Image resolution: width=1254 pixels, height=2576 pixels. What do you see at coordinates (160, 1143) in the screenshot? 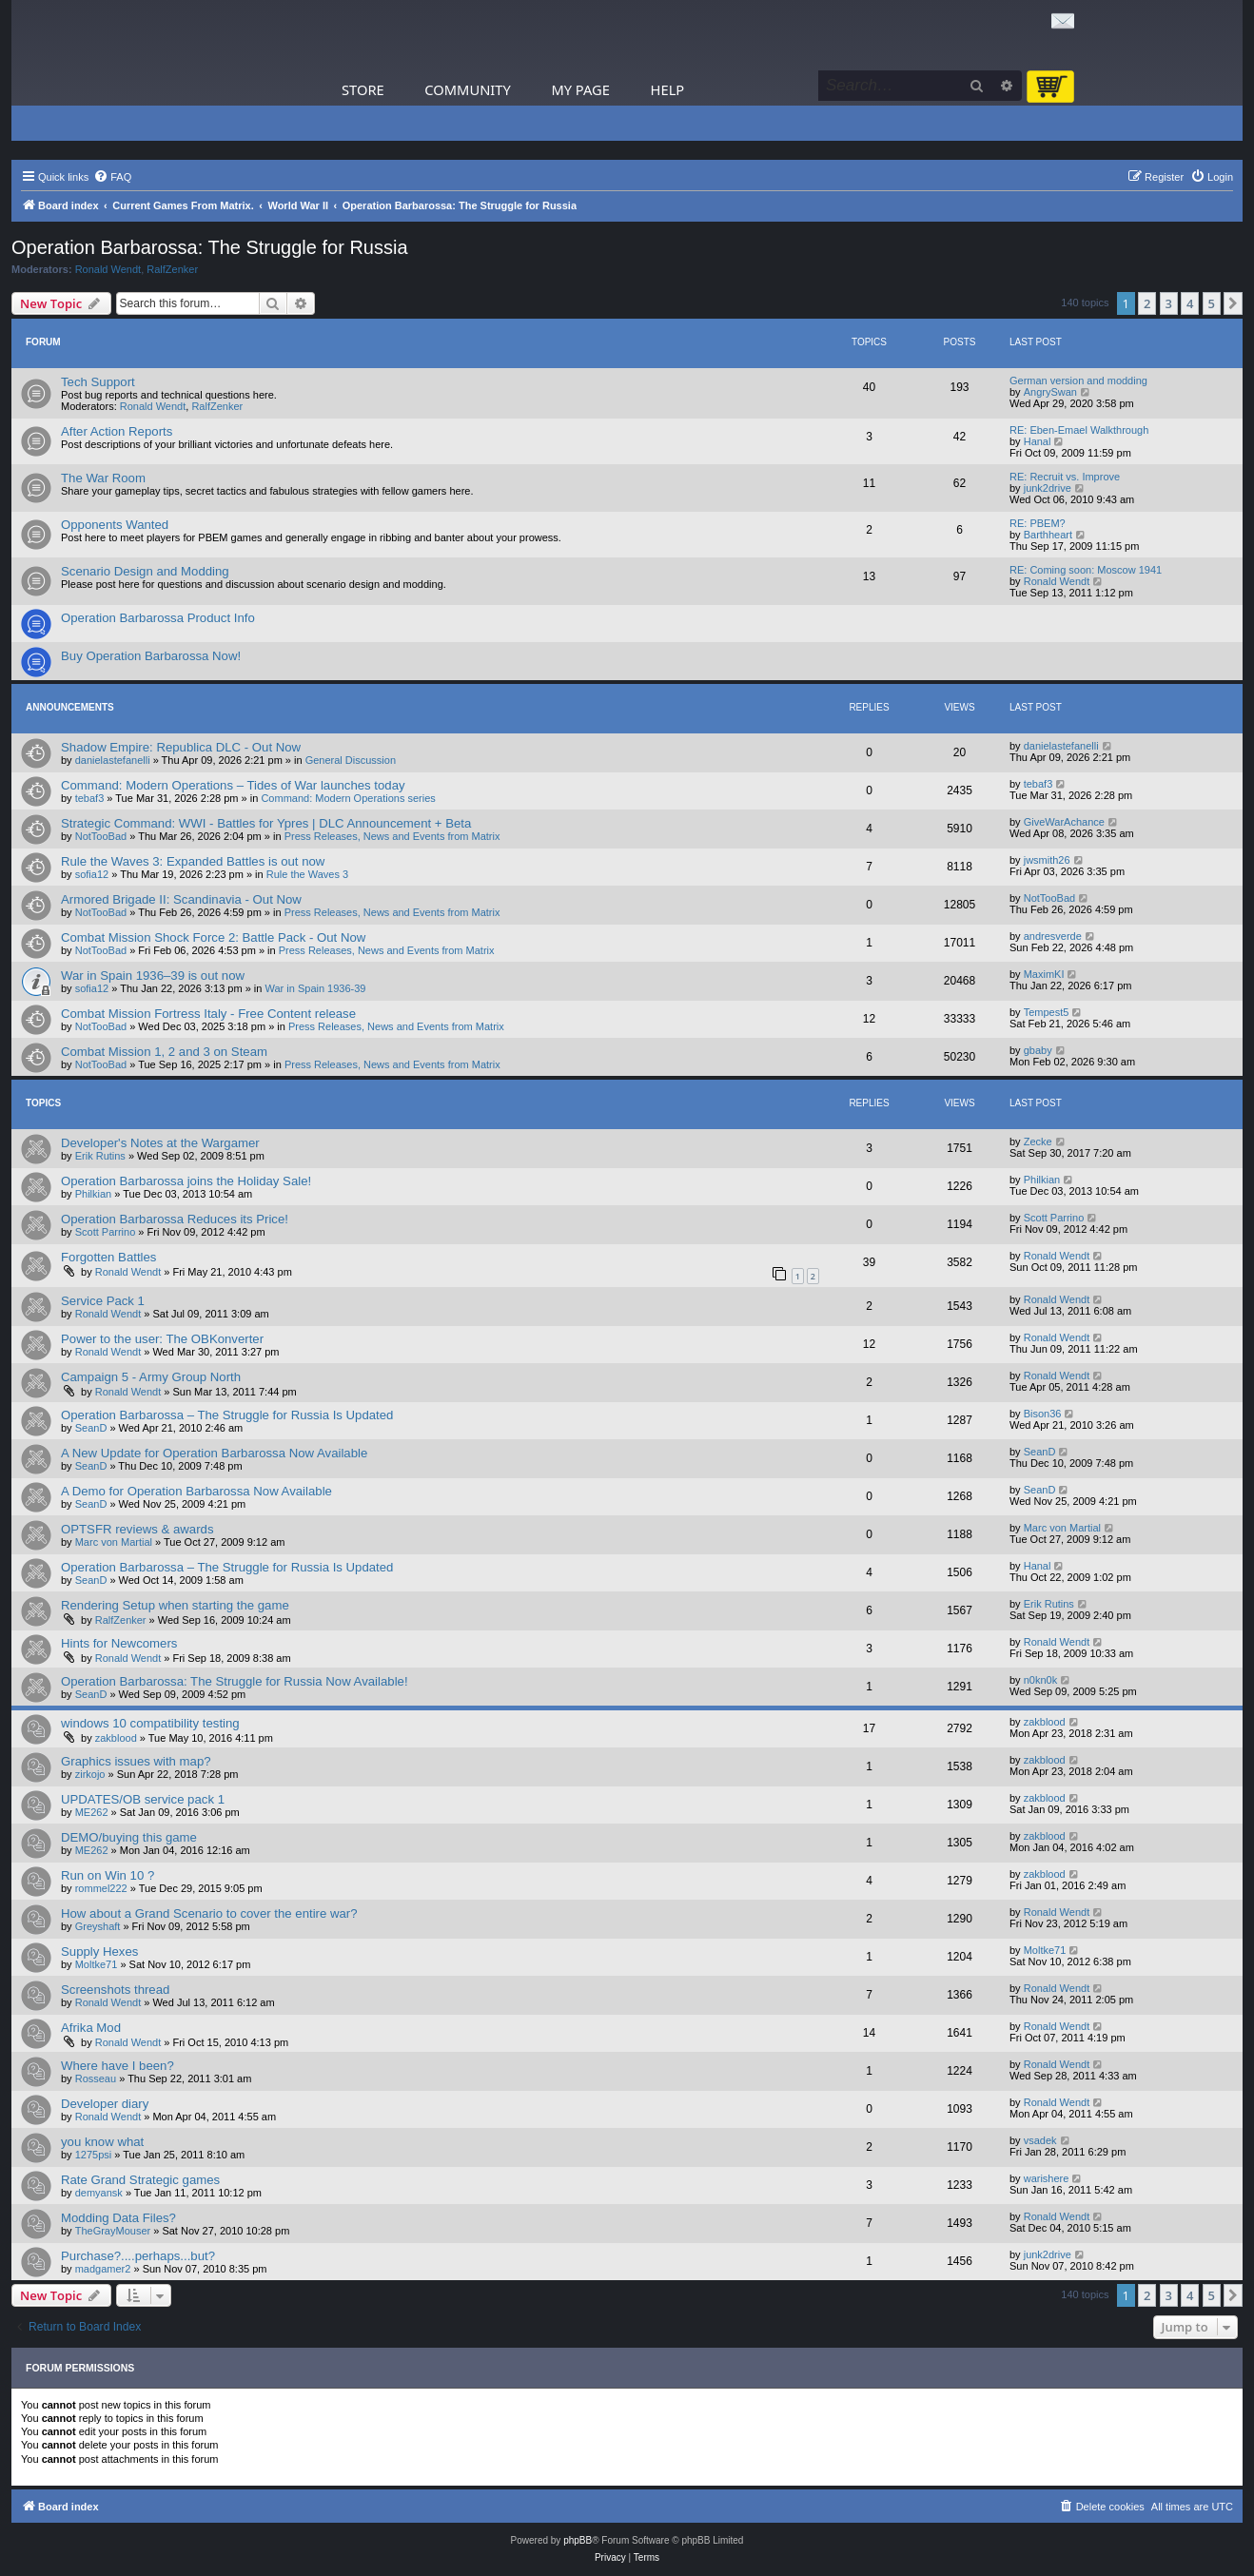
I see `Developer's Notes at the Wargamer` at bounding box center [160, 1143].